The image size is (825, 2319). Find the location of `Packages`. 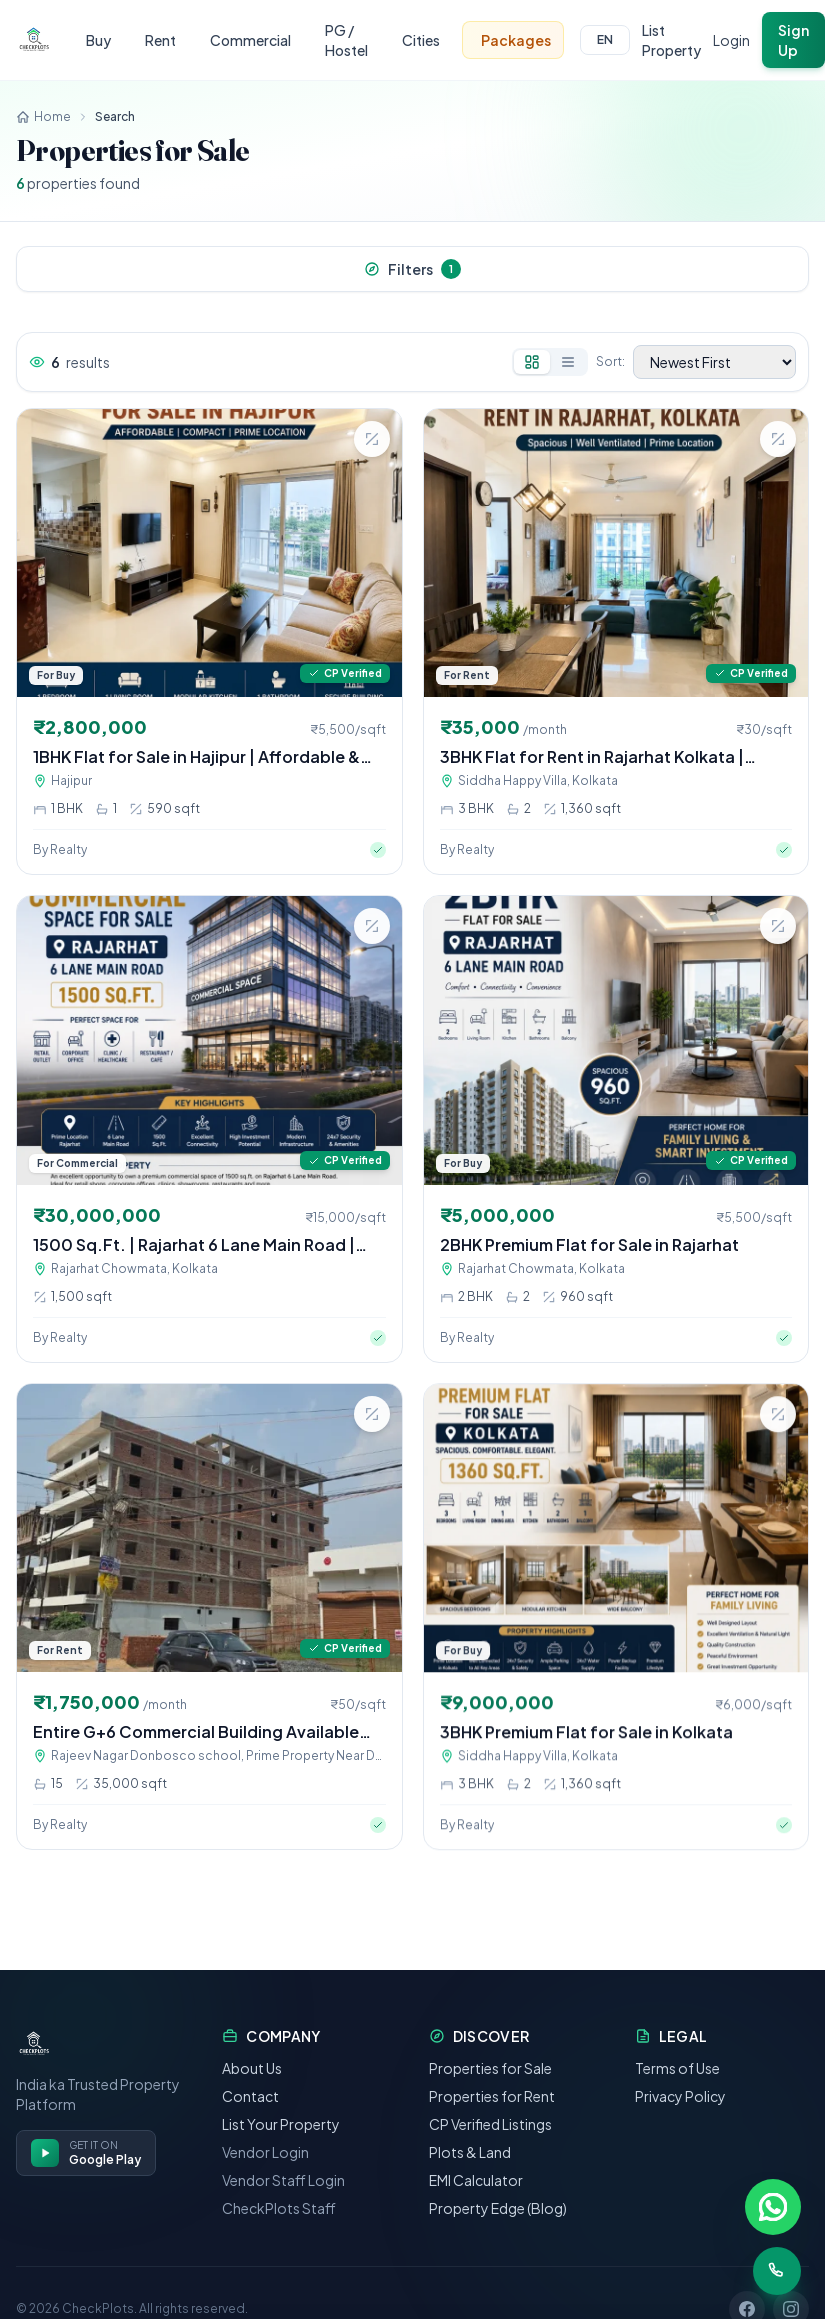

Packages is located at coordinates (516, 40).